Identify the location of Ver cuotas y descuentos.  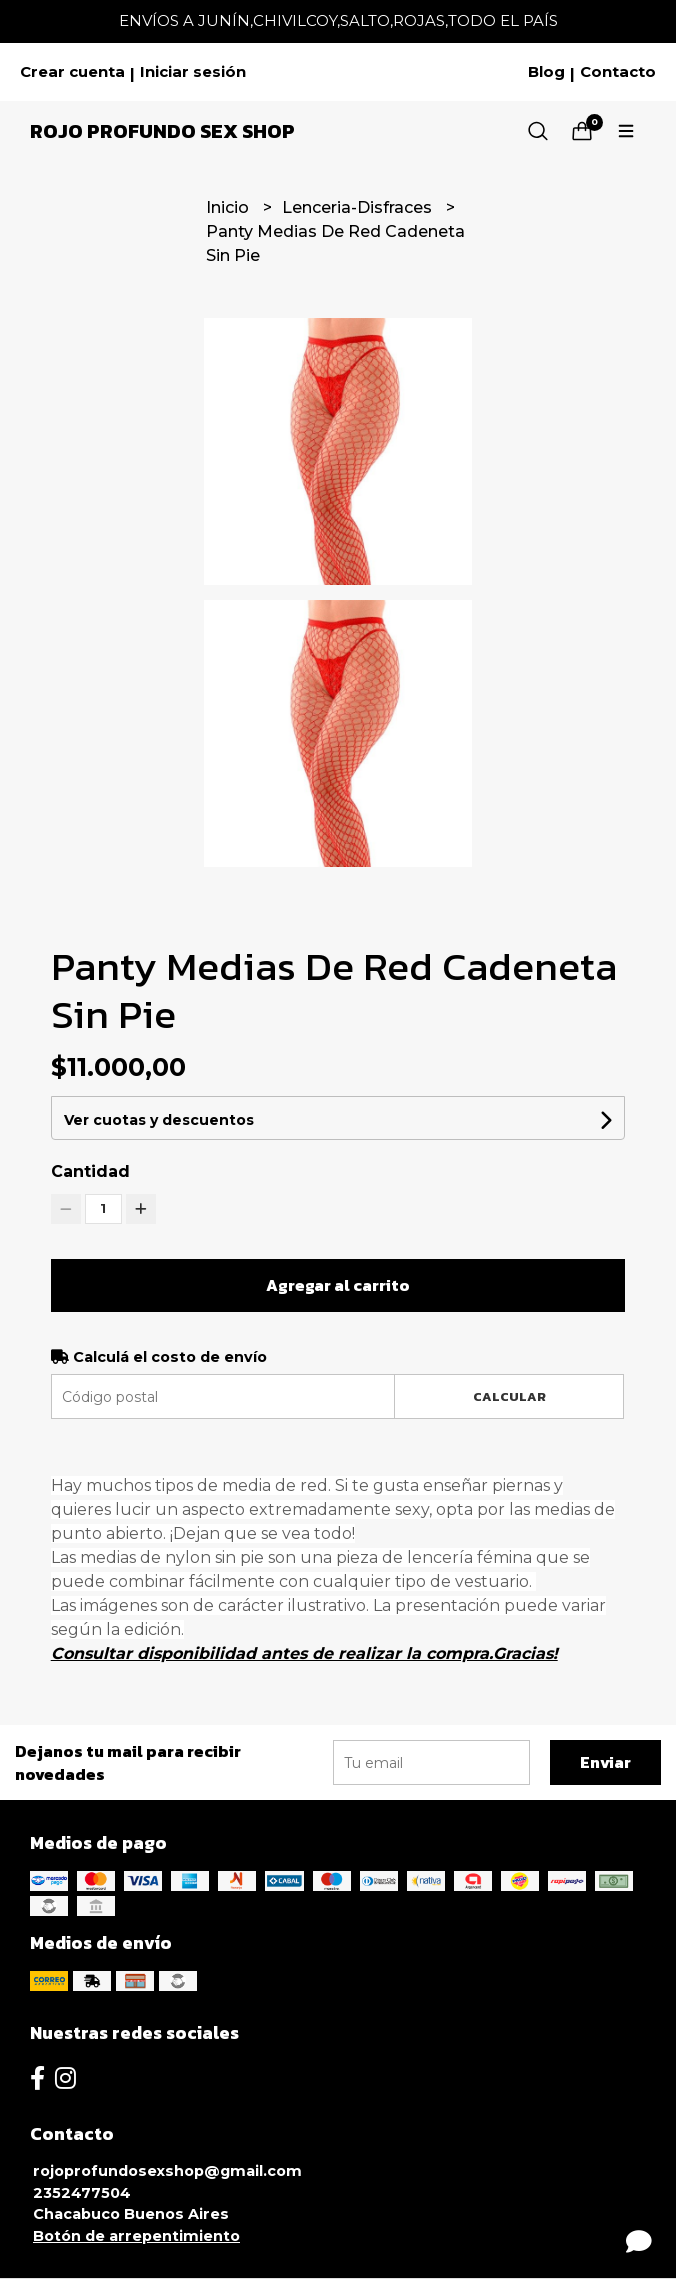
(159, 1120).